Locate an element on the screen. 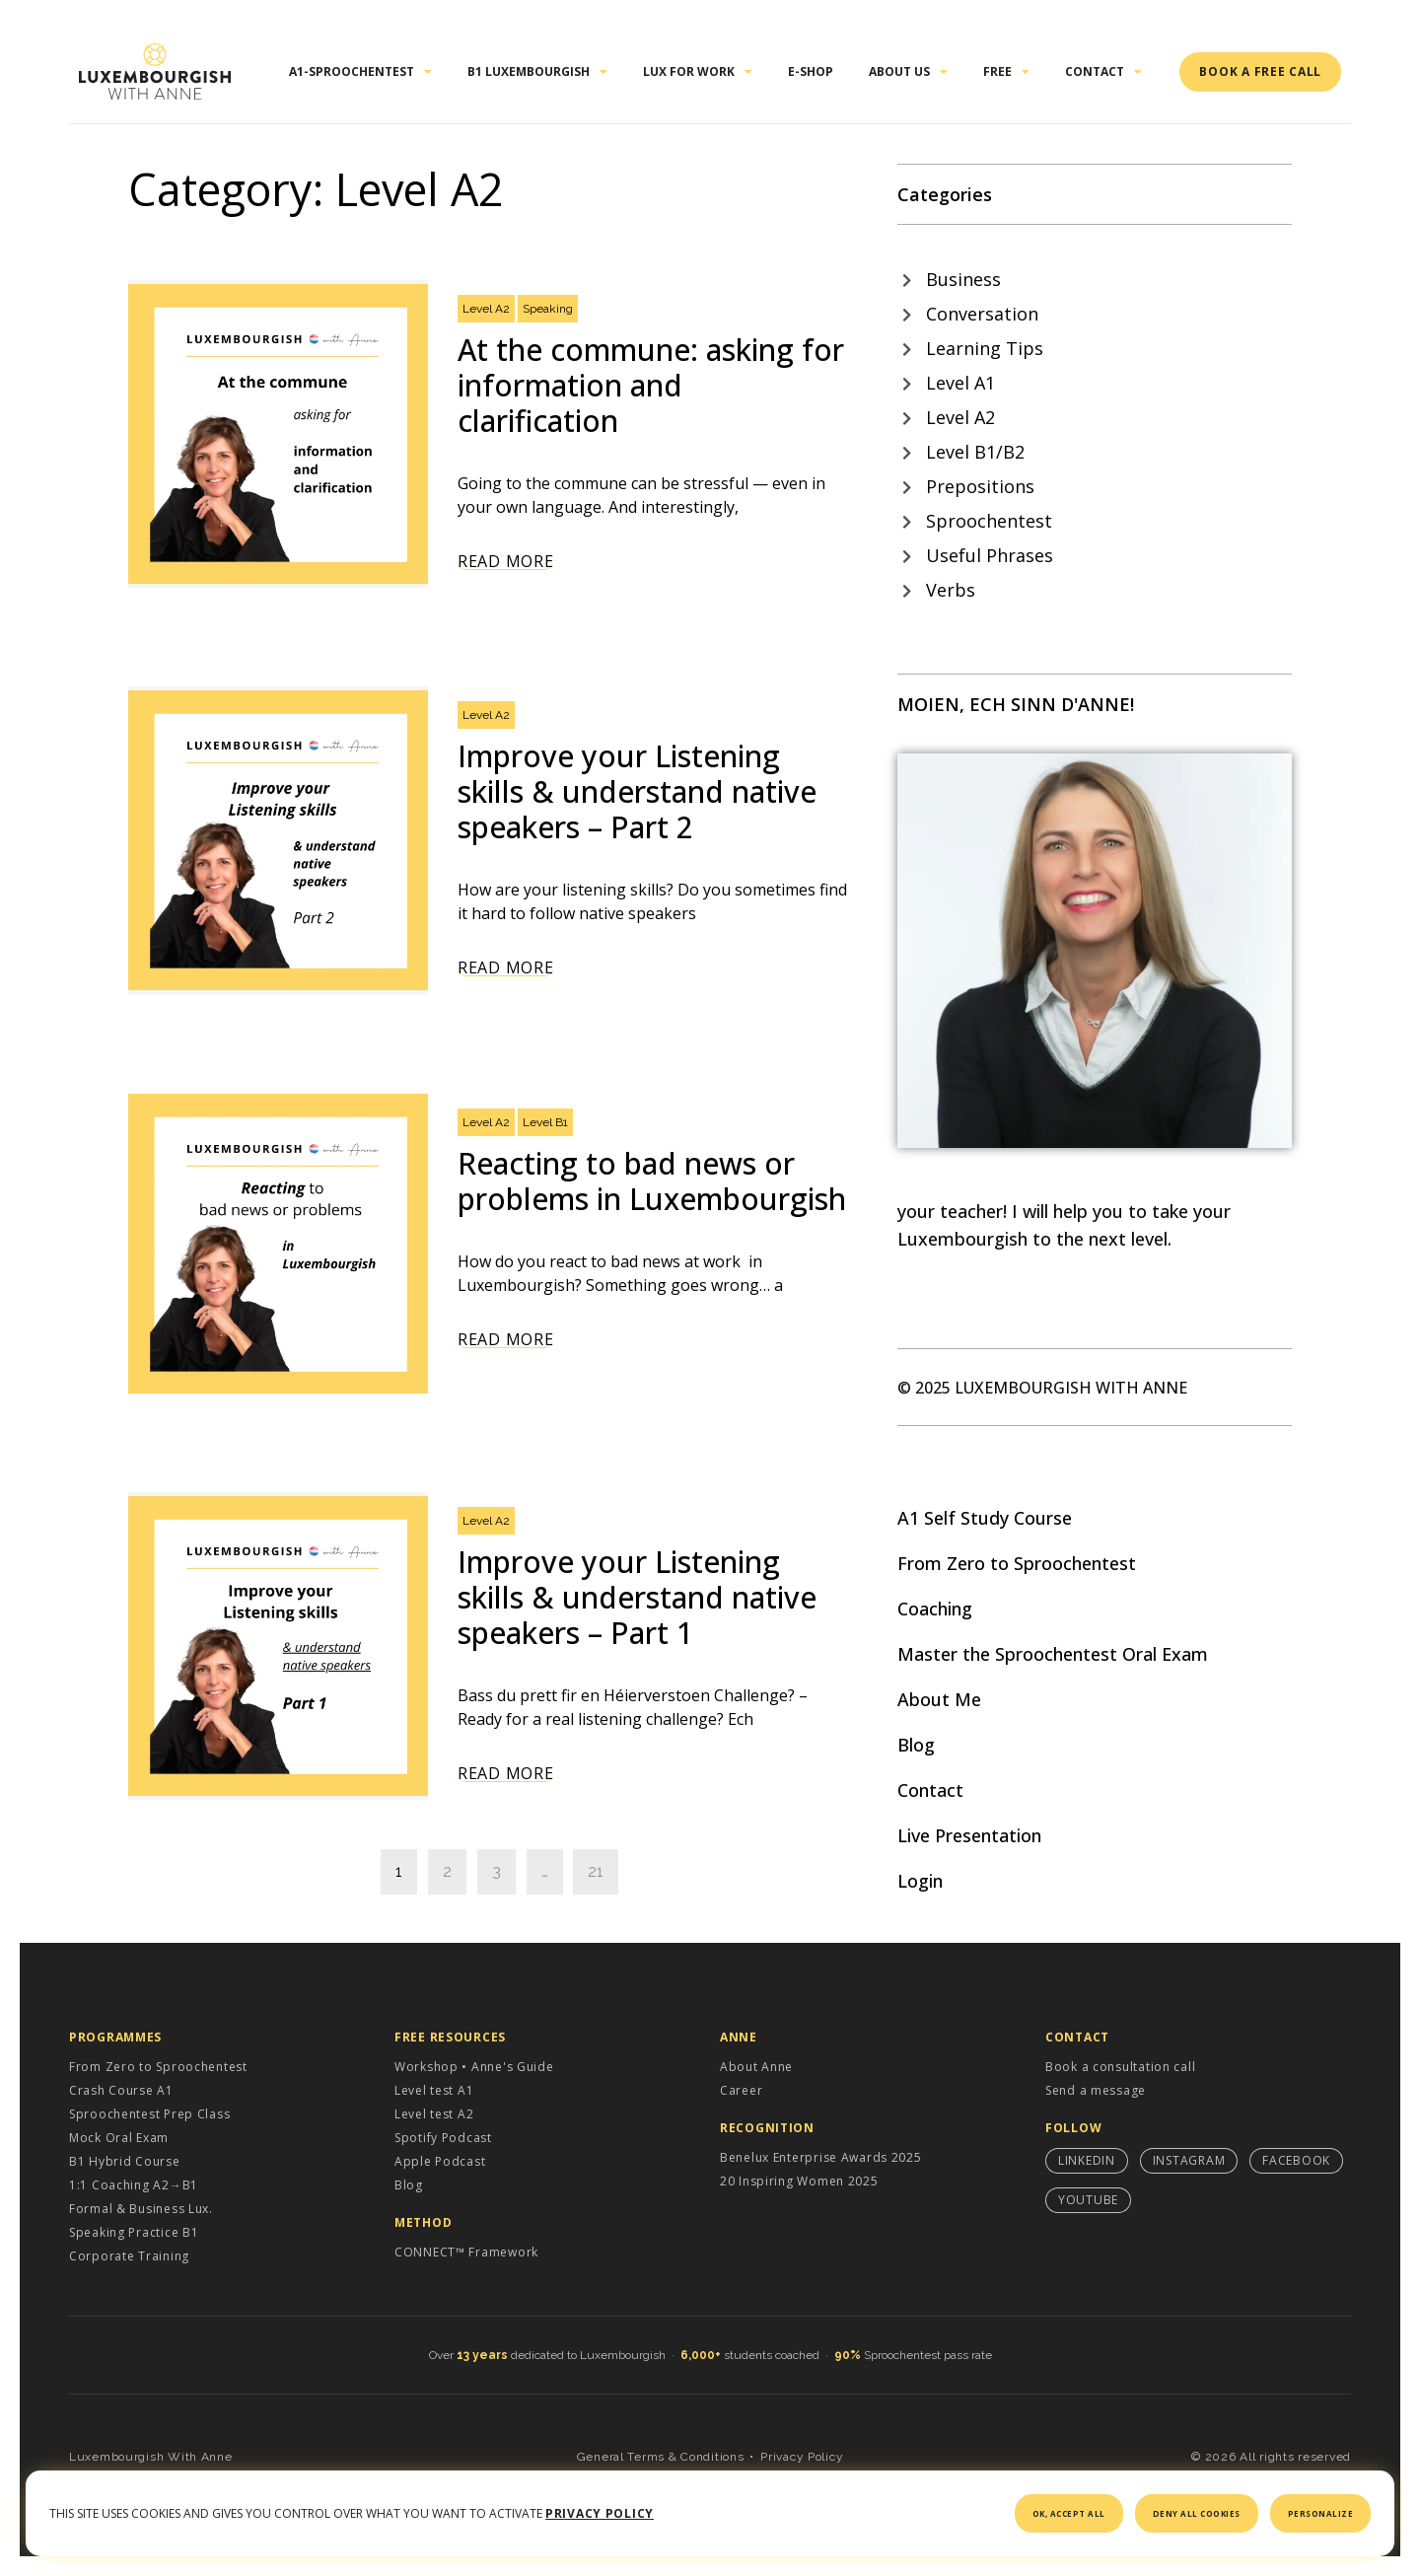 This screenshot has width=1420, height=2576. Free is located at coordinates (1006, 72).